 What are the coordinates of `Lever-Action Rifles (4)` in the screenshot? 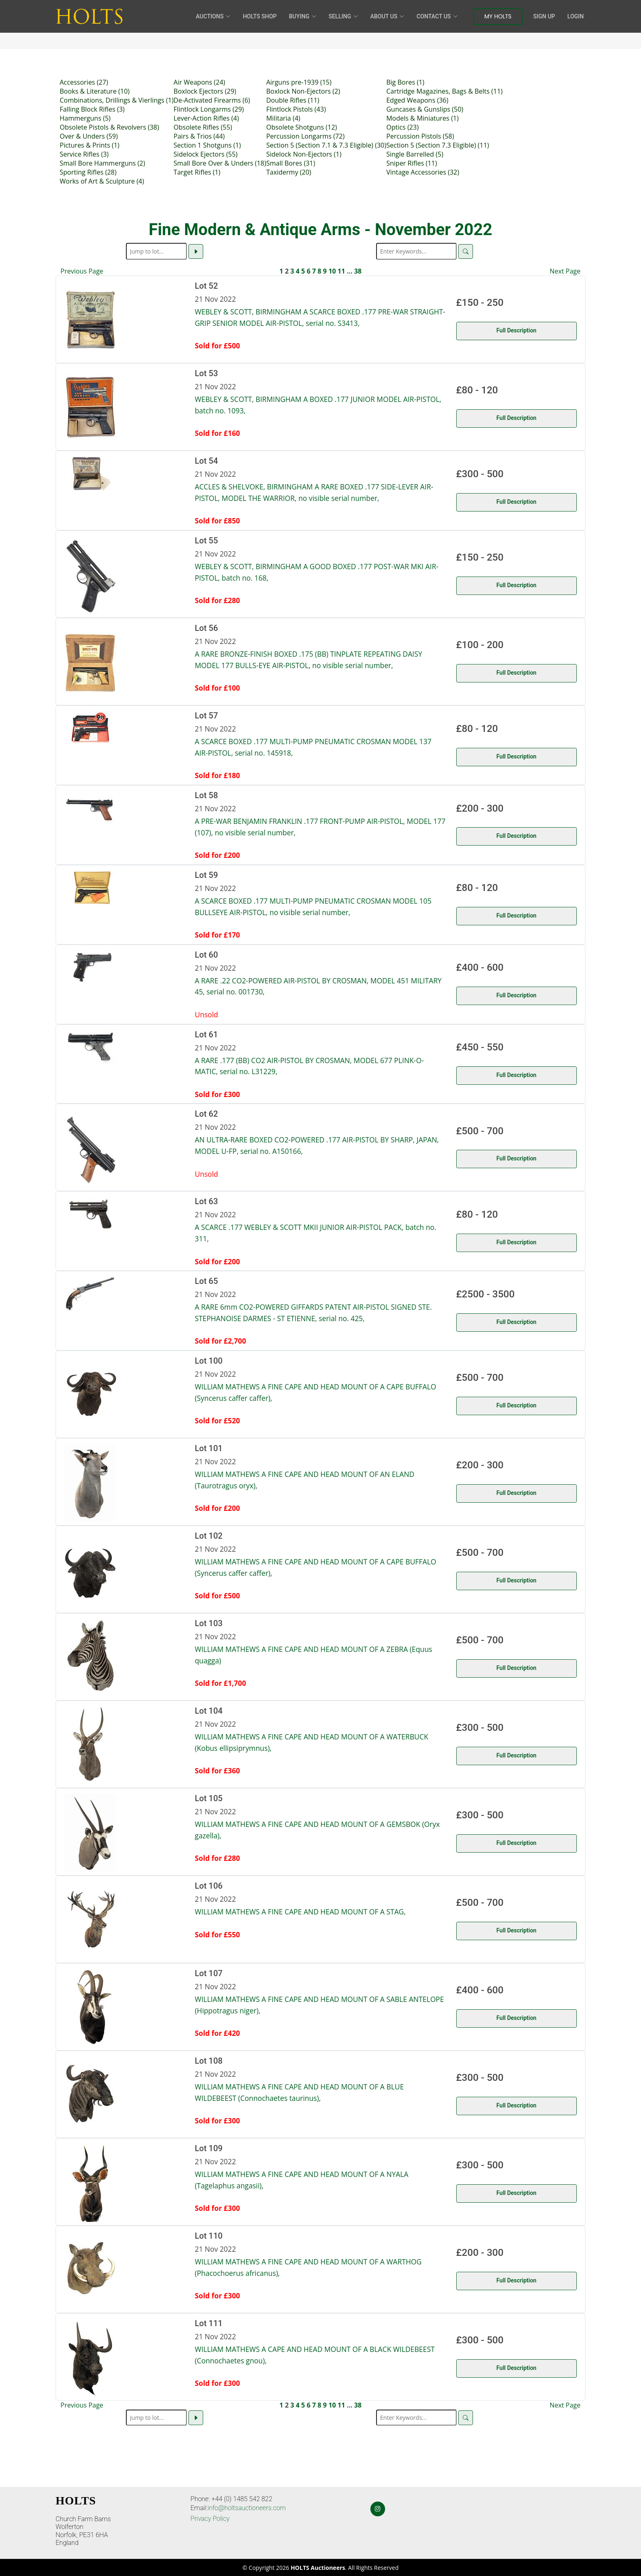 It's located at (206, 118).